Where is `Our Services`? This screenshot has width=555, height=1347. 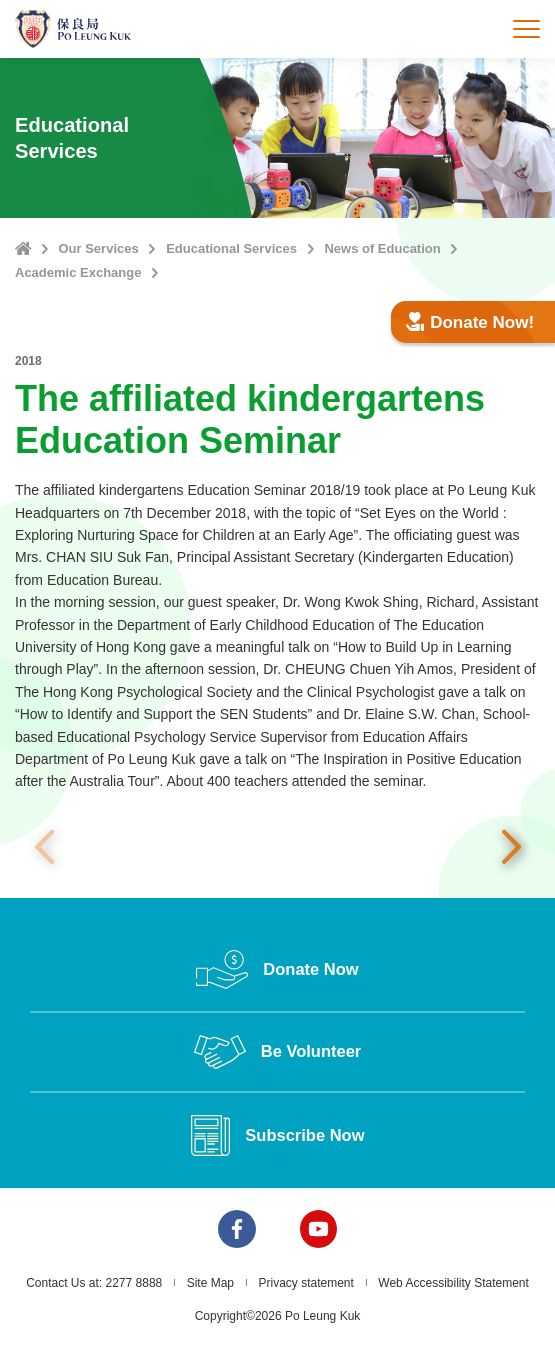 Our Services is located at coordinates (98, 248).